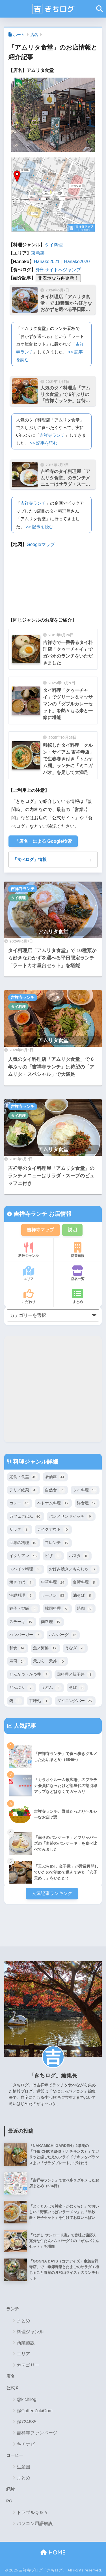 Image resolution: width=106 pixels, height=2576 pixels. What do you see at coordinates (58, 269) in the screenshot?
I see `外部サイトへジャンプ` at bounding box center [58, 269].